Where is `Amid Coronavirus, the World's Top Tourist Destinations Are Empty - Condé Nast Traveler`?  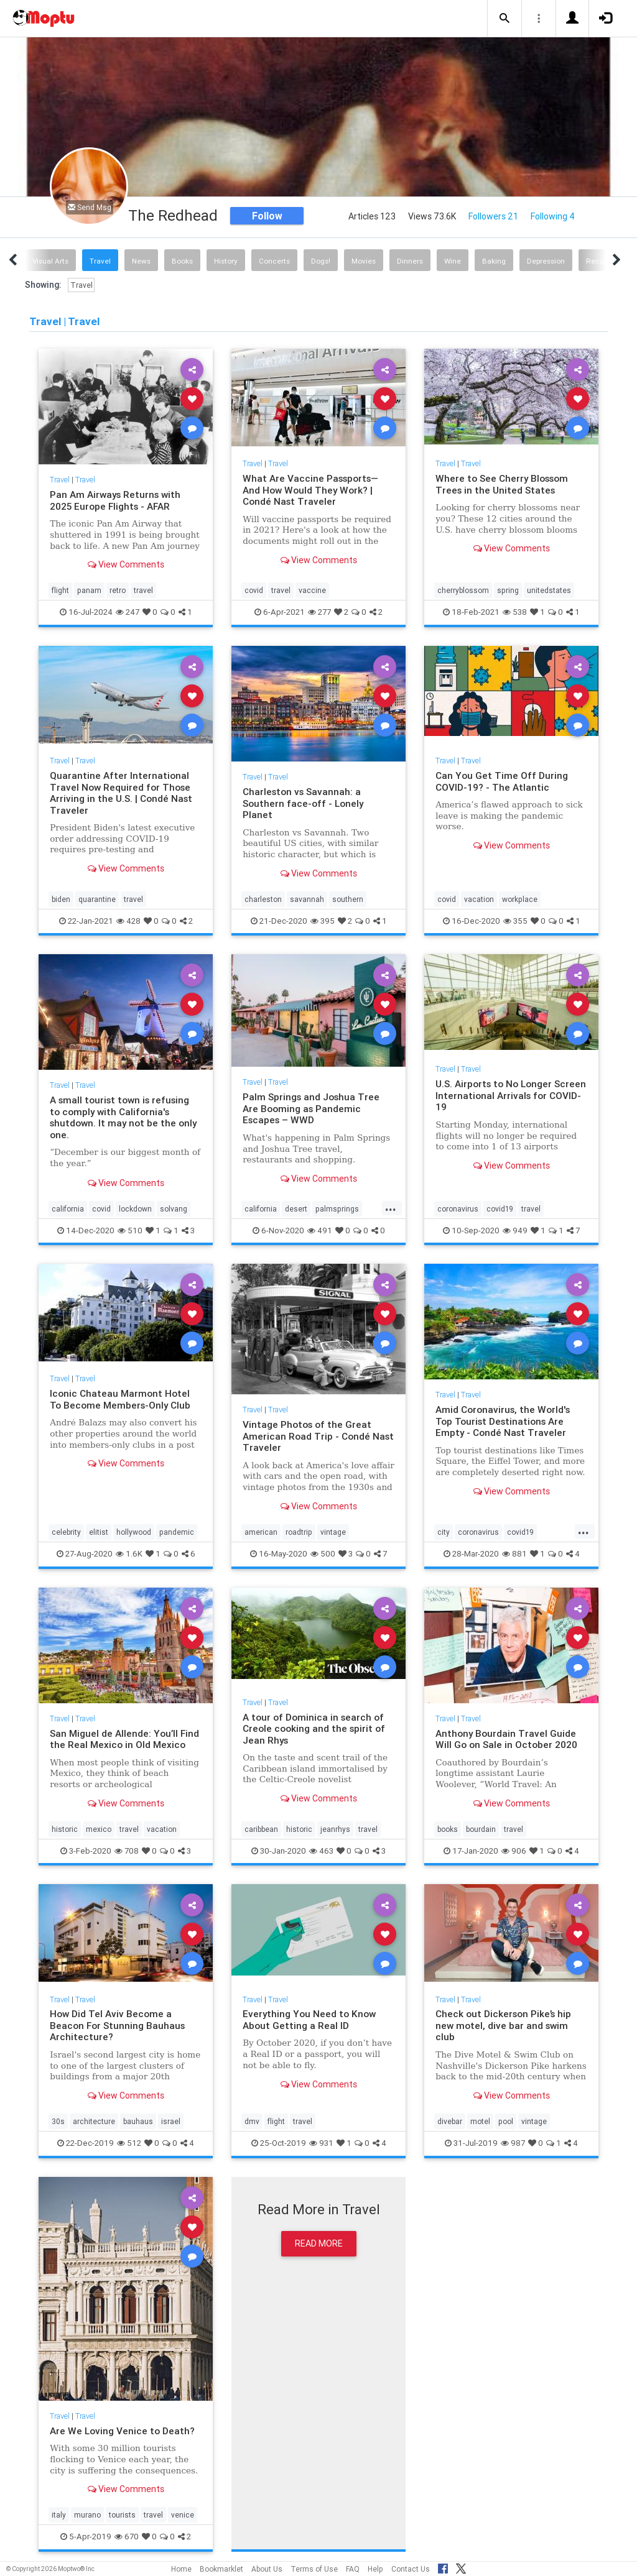
Amid Coronavirus, the World's Top Tourist Destinations Are Empty - Condé Nast Traveler is located at coordinates (502, 1421).